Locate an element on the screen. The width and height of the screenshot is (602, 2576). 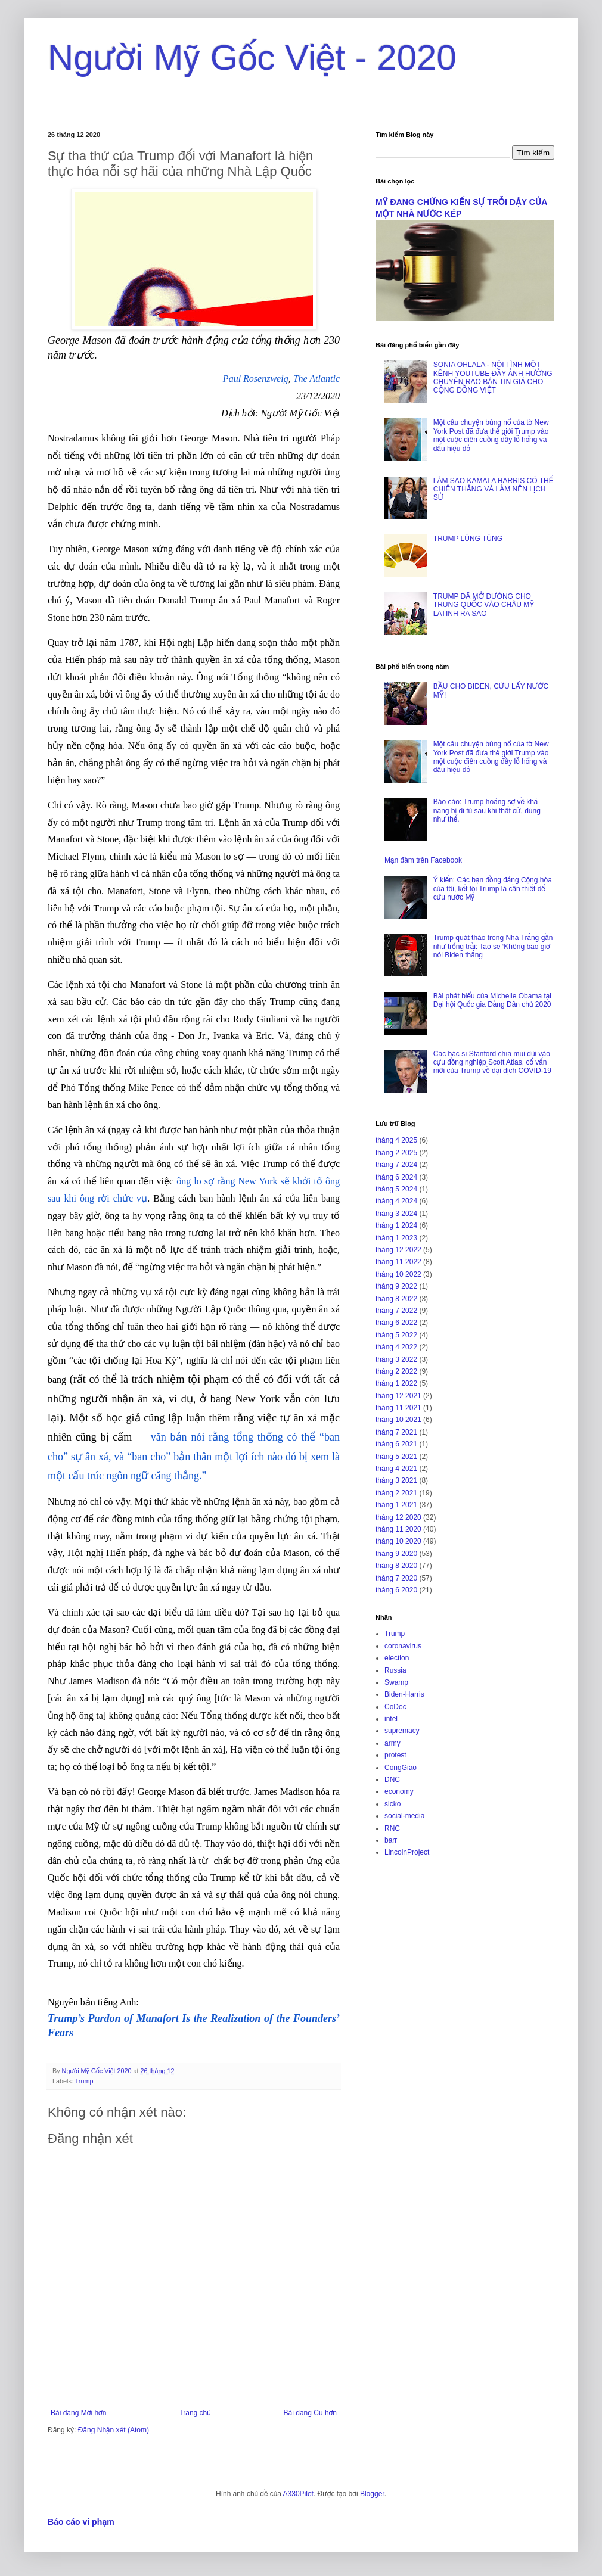
tháng 1 2024 is located at coordinates (396, 1225).